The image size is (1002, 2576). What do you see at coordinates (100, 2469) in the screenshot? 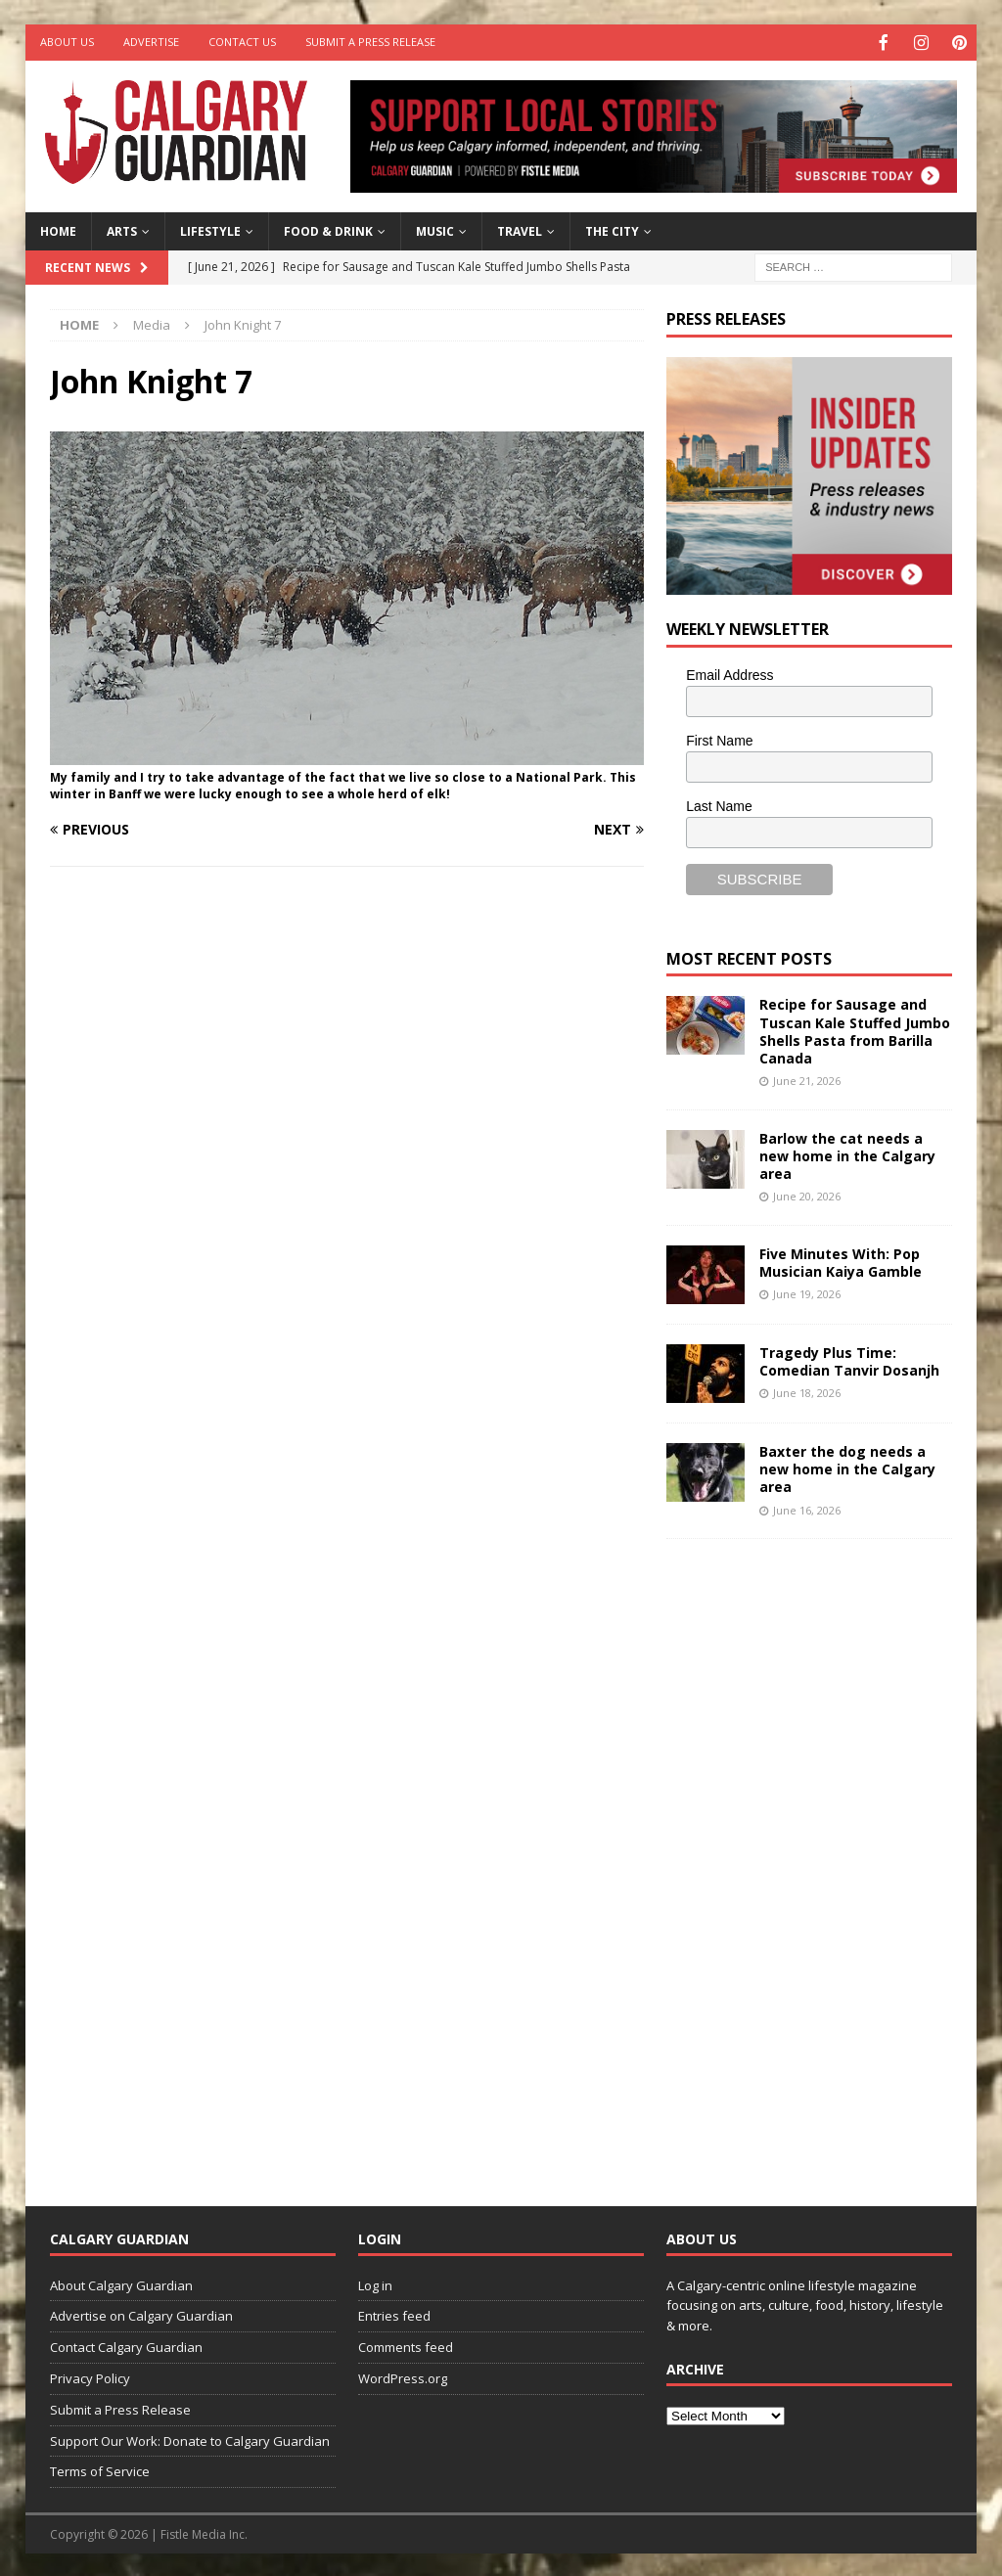
I see `Terms of Service` at bounding box center [100, 2469].